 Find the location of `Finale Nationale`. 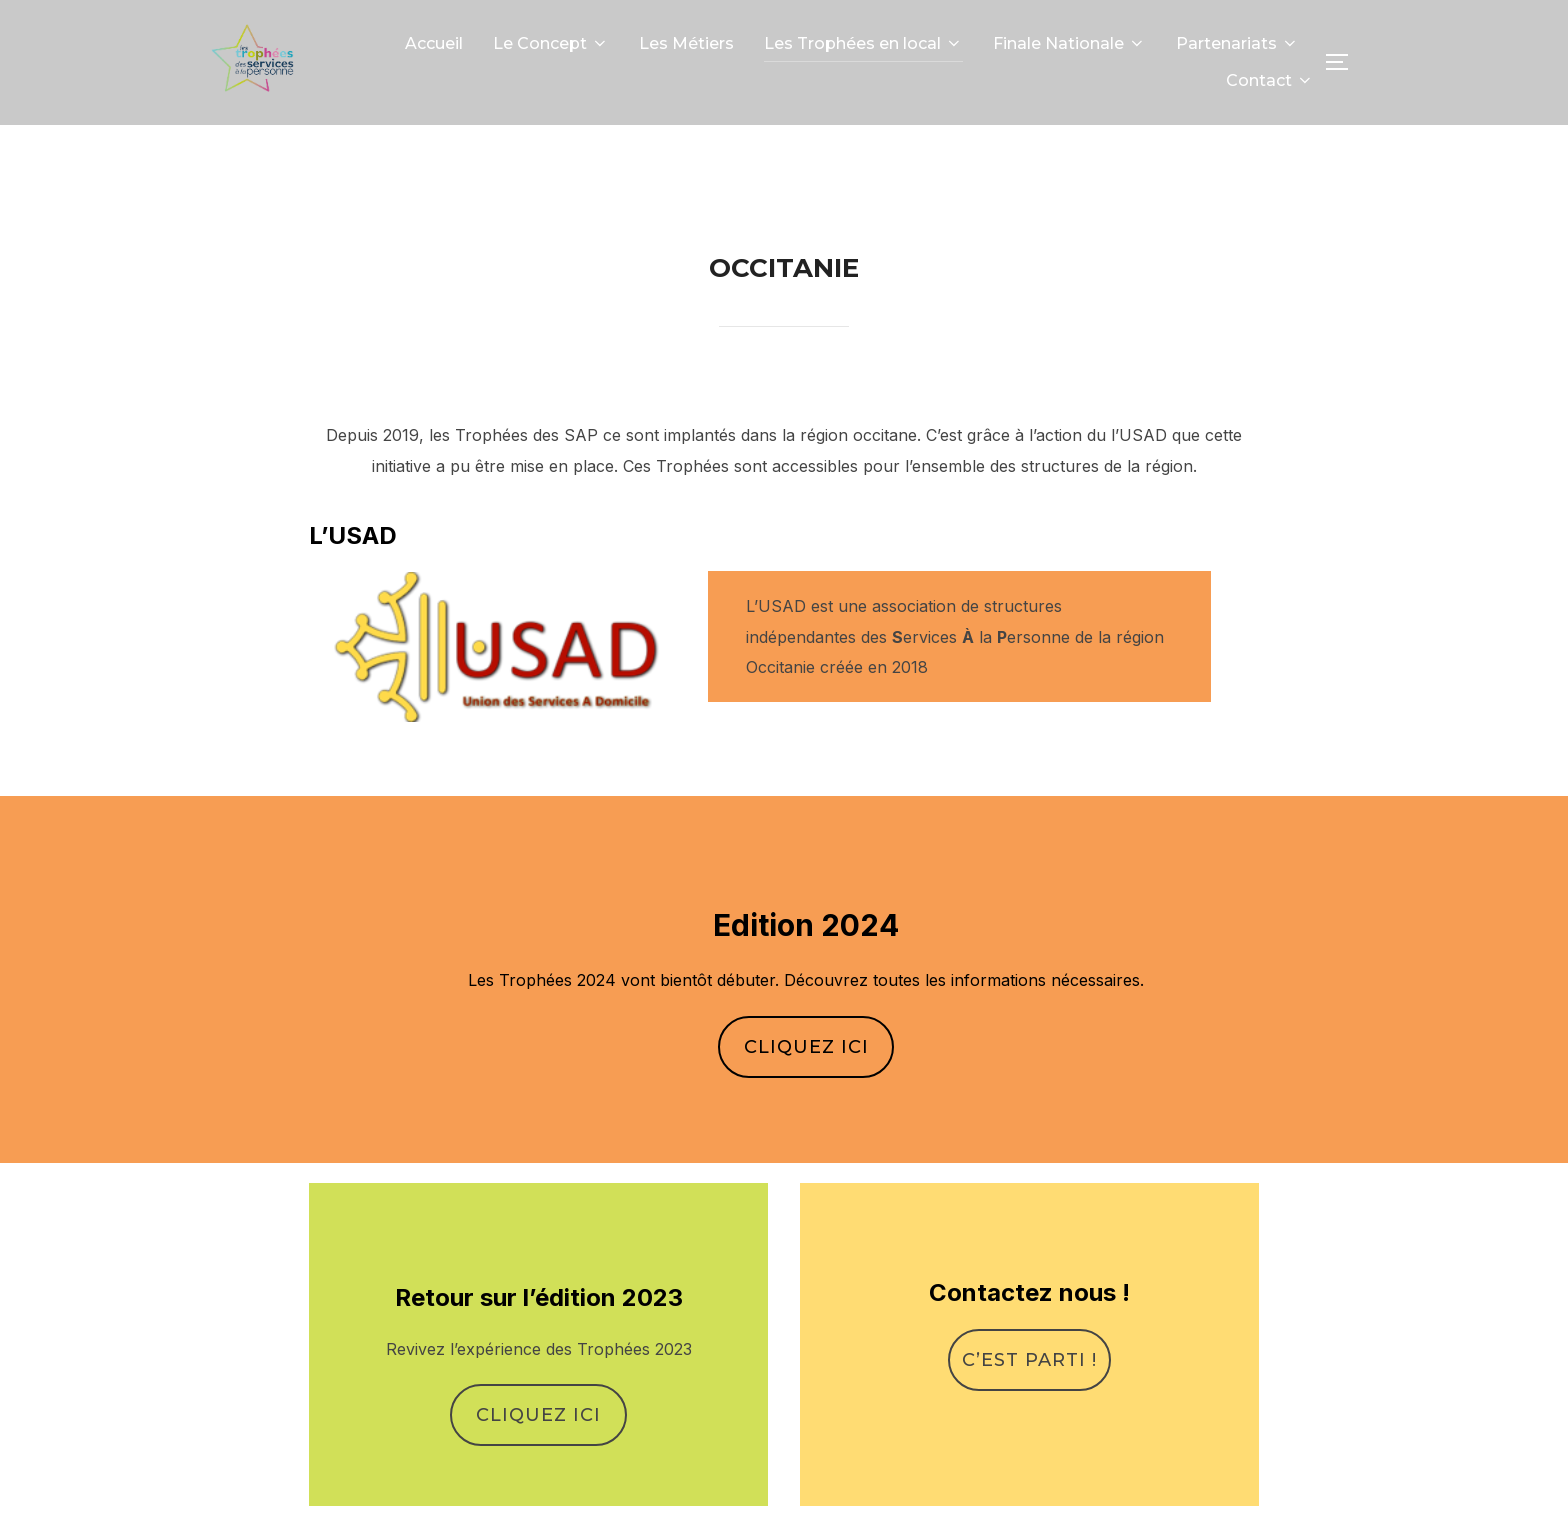

Finale Nationale is located at coordinates (1069, 43).